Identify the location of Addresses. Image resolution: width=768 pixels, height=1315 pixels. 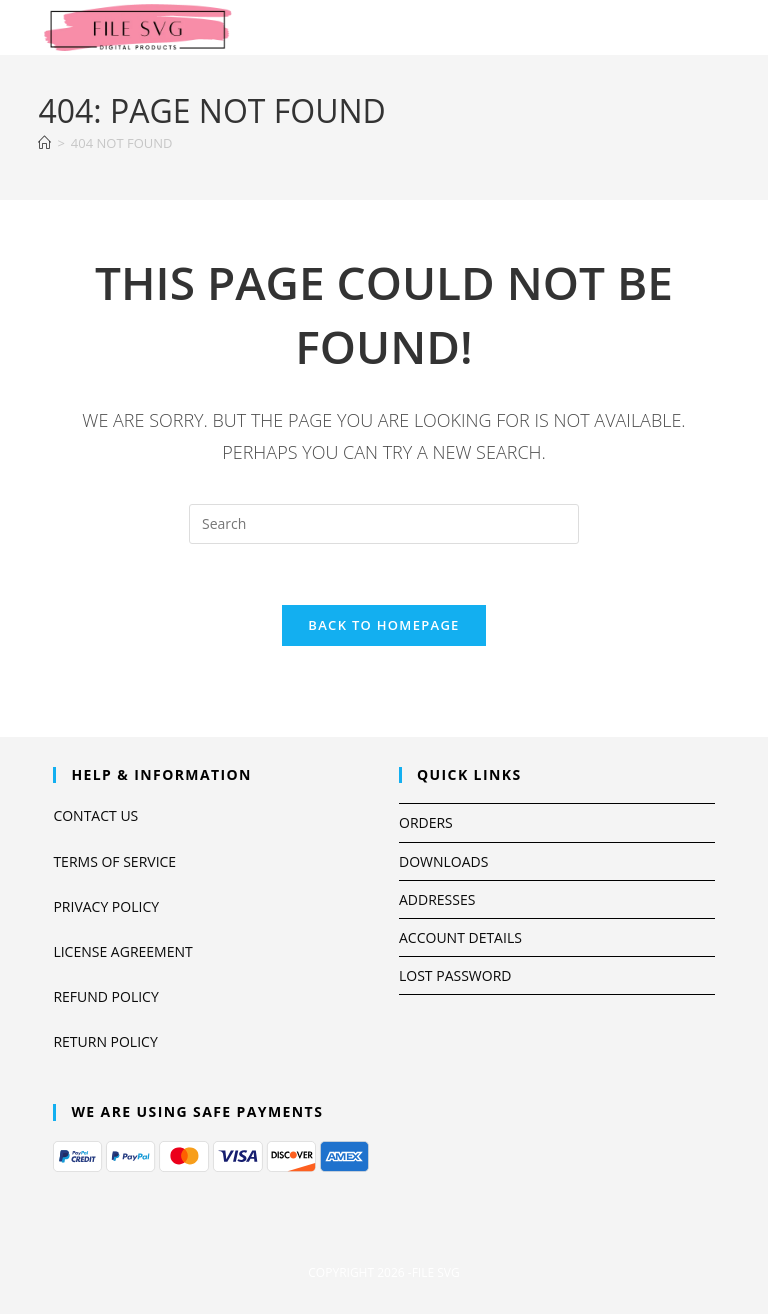
(437, 899).